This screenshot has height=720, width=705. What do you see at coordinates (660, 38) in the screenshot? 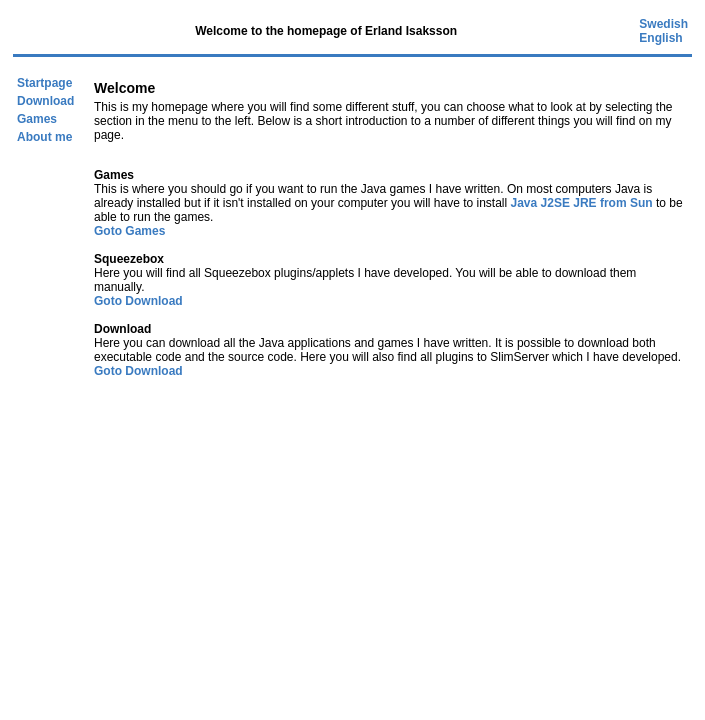
I see `English` at bounding box center [660, 38].